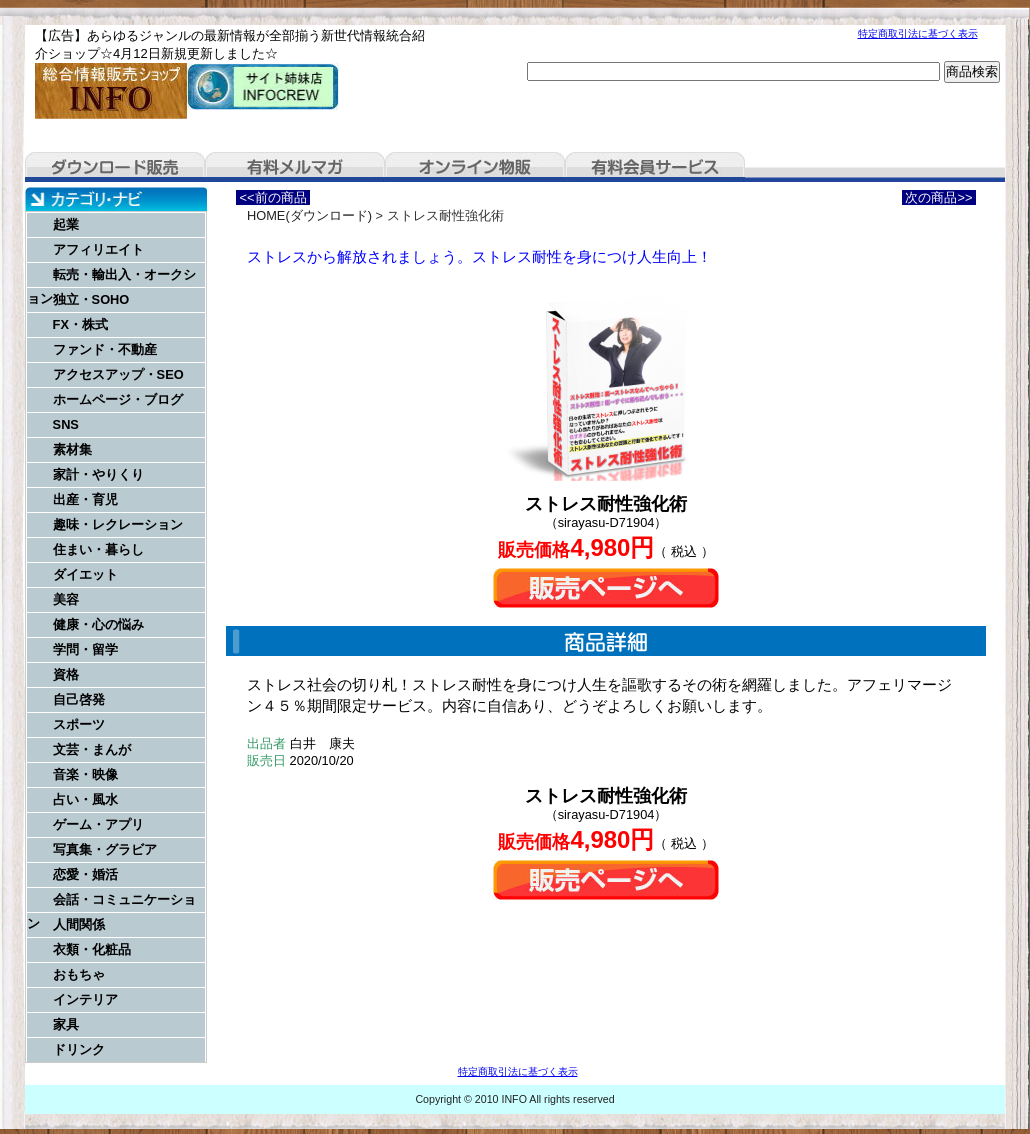 This screenshot has width=1030, height=1134. What do you see at coordinates (655, 167) in the screenshot?
I see `有料会員サービス` at bounding box center [655, 167].